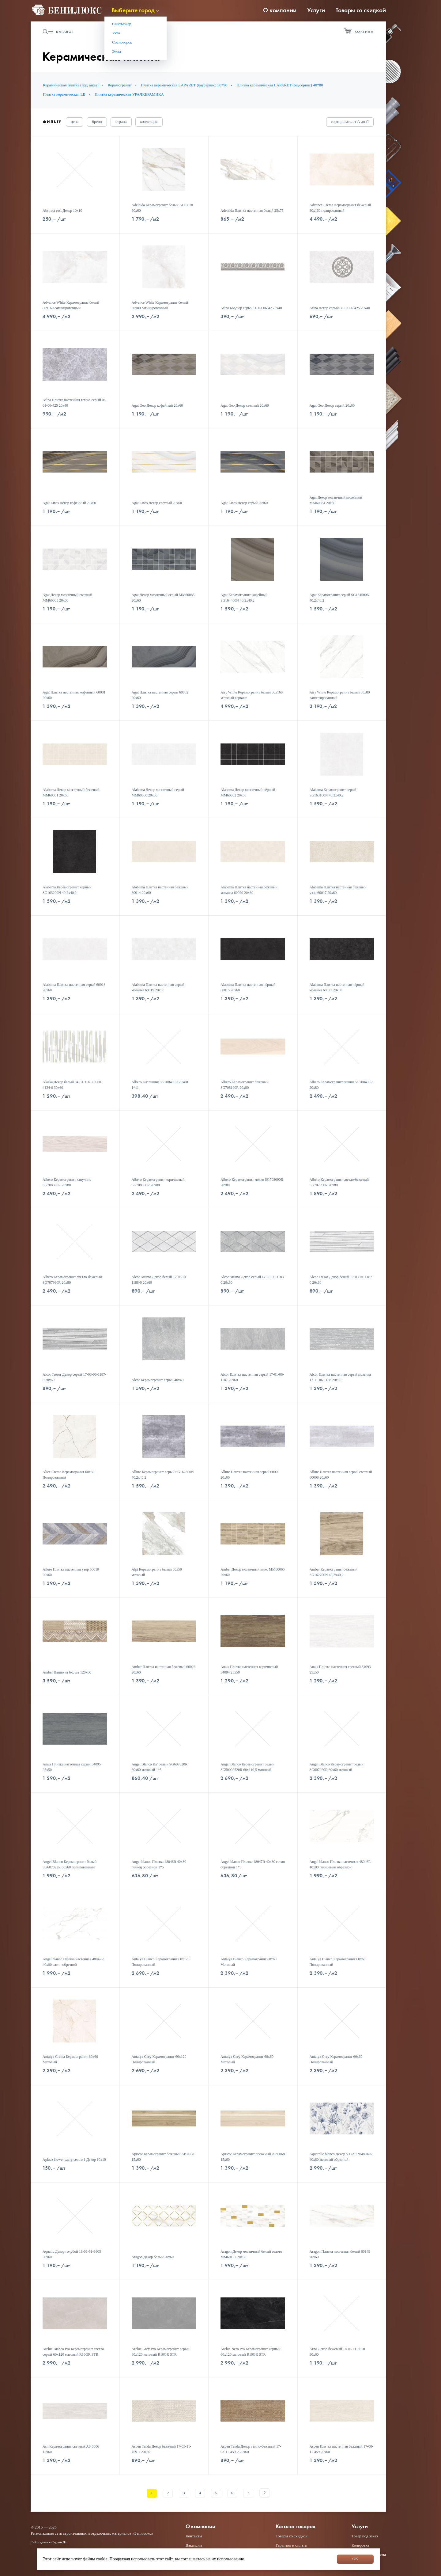 The width and height of the screenshot is (441, 2576). Describe the element at coordinates (120, 85) in the screenshot. I see `Керамогранит` at that location.